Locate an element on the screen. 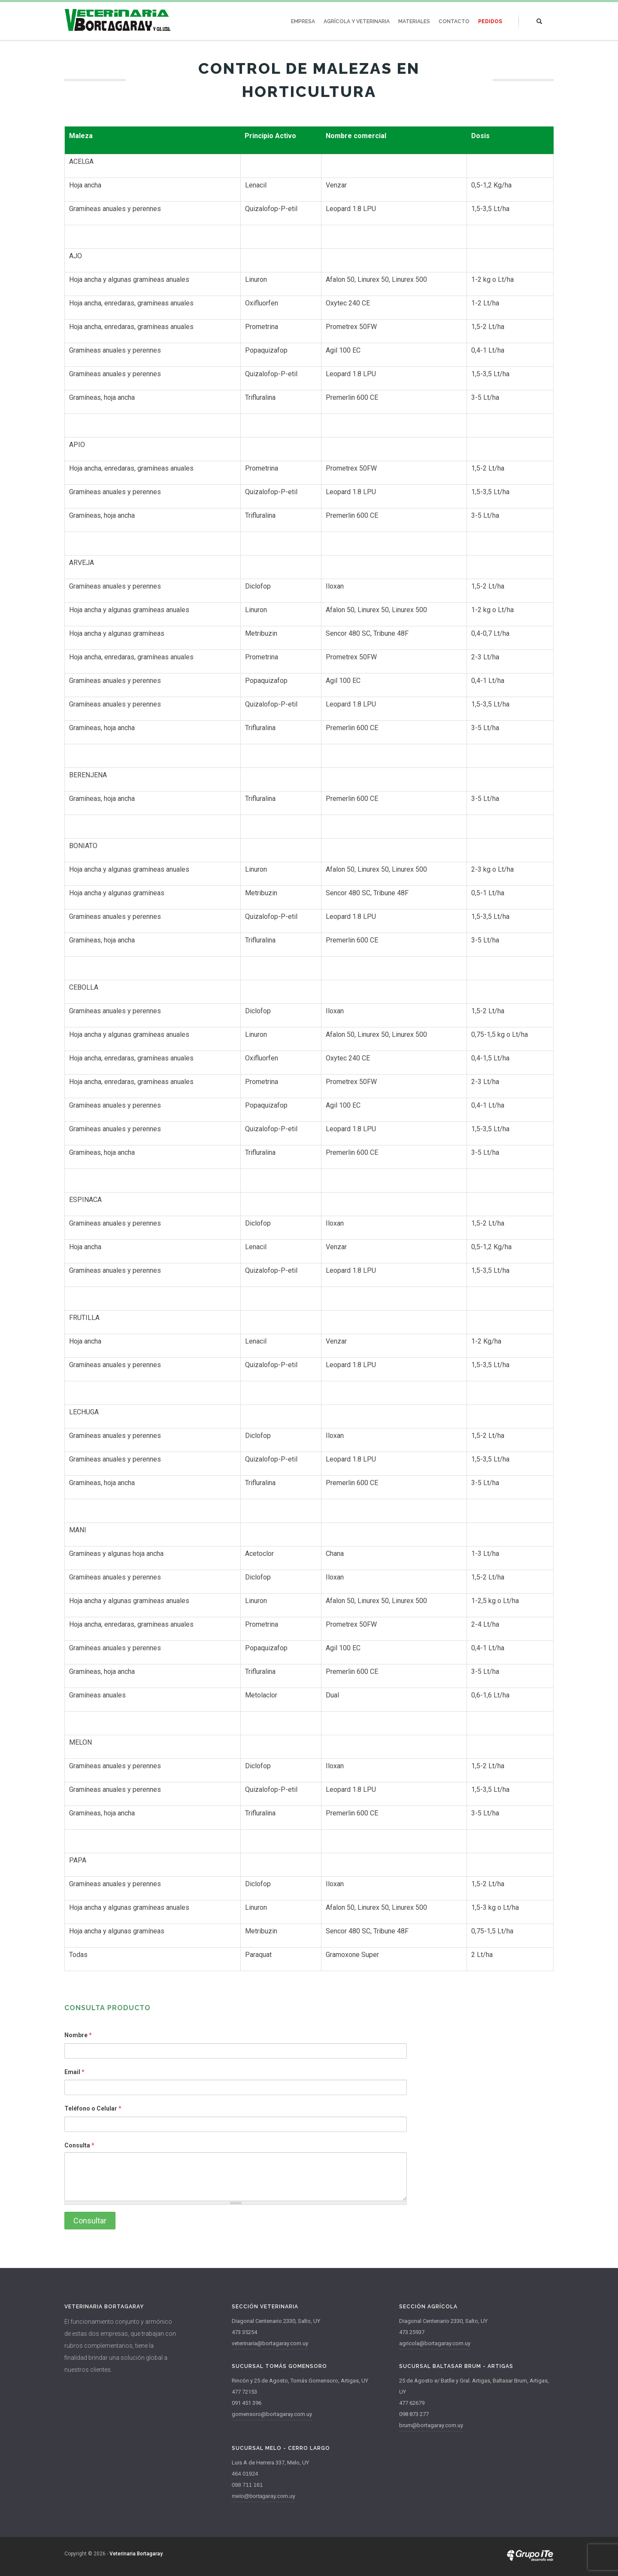 This screenshot has width=618, height=2576. agricola@bortagaray.com.uy is located at coordinates (434, 2343).